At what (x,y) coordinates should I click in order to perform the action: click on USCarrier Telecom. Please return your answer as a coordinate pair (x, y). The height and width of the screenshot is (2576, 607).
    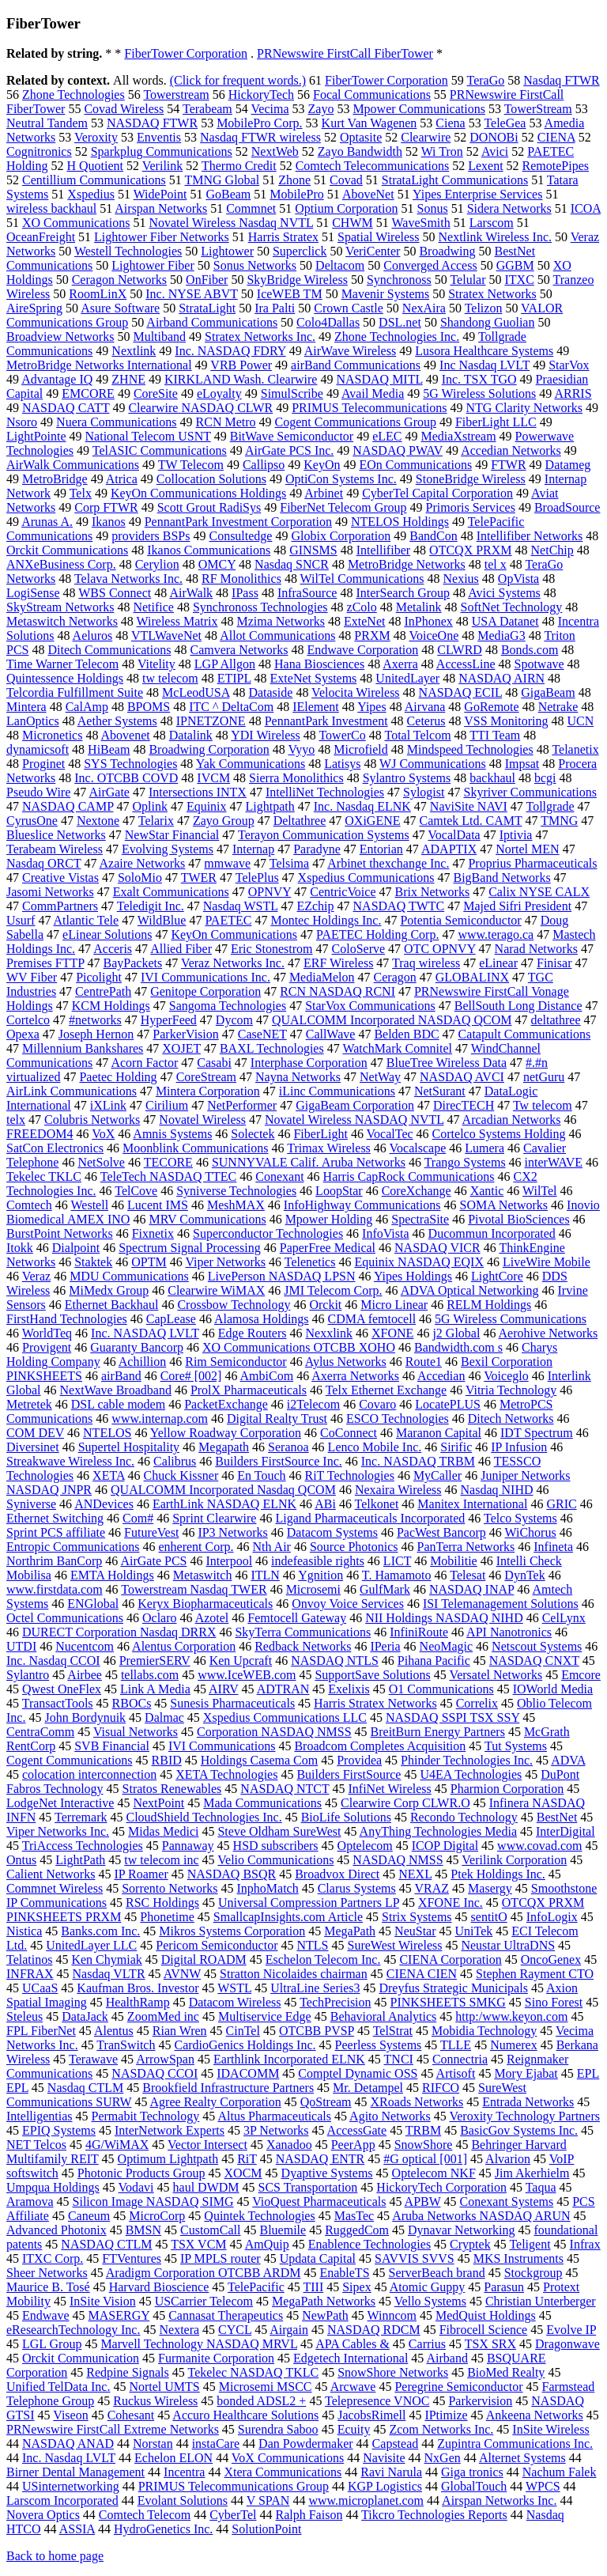
    Looking at the image, I should click on (204, 2301).